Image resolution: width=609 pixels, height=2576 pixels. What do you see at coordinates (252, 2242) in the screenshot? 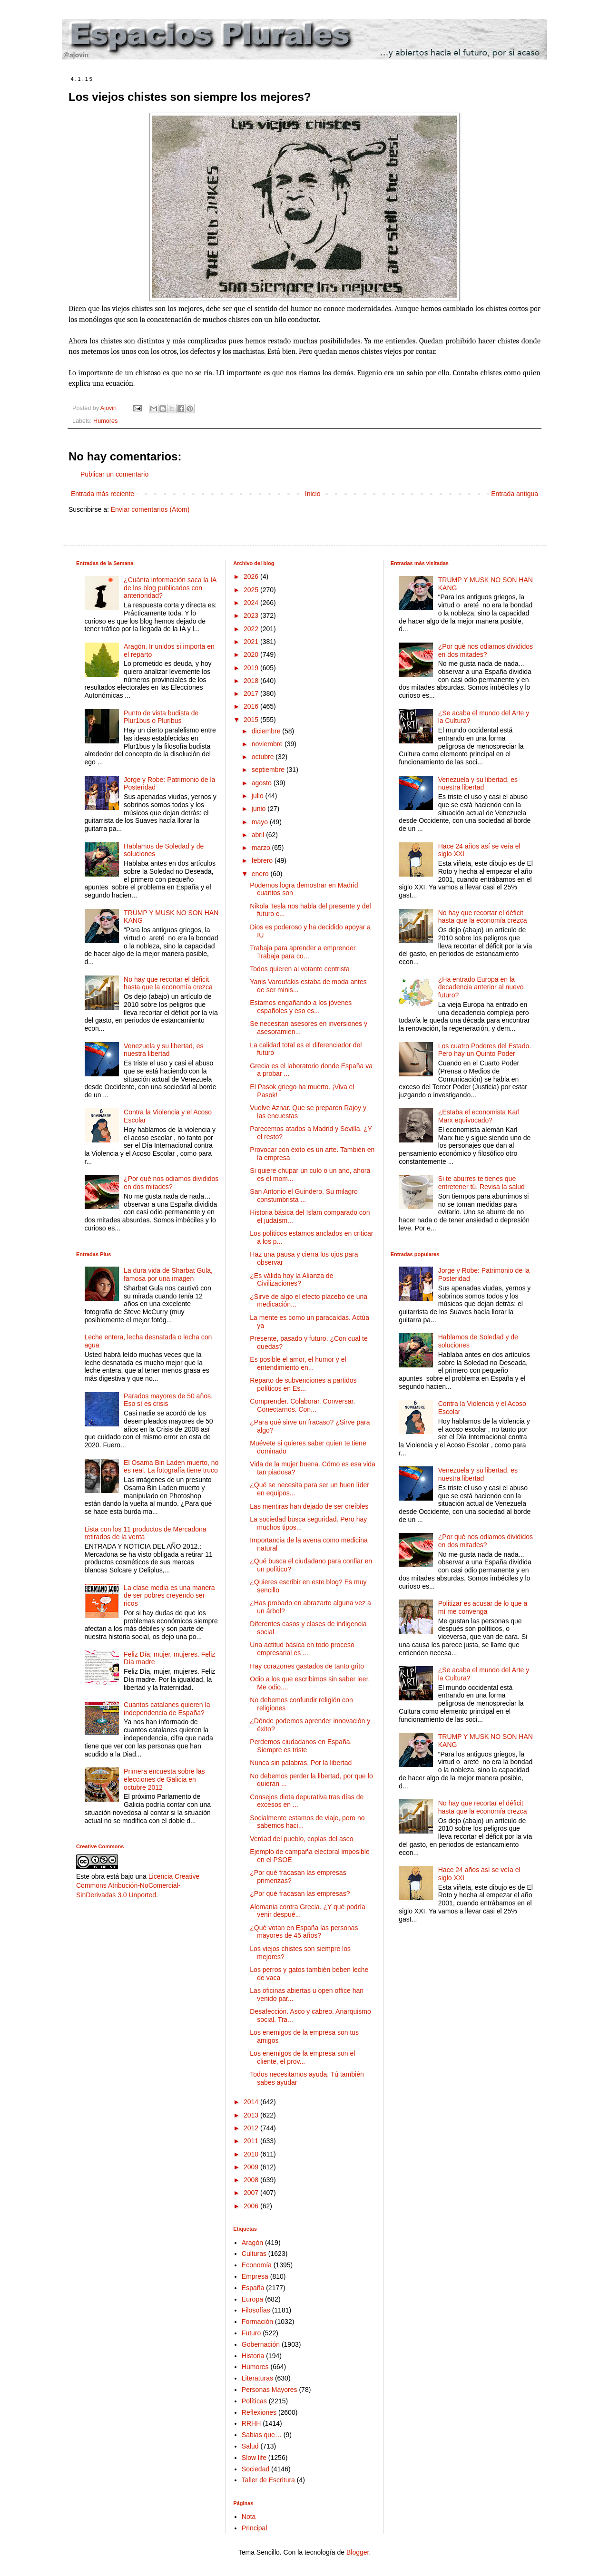
I see `Aragón` at bounding box center [252, 2242].